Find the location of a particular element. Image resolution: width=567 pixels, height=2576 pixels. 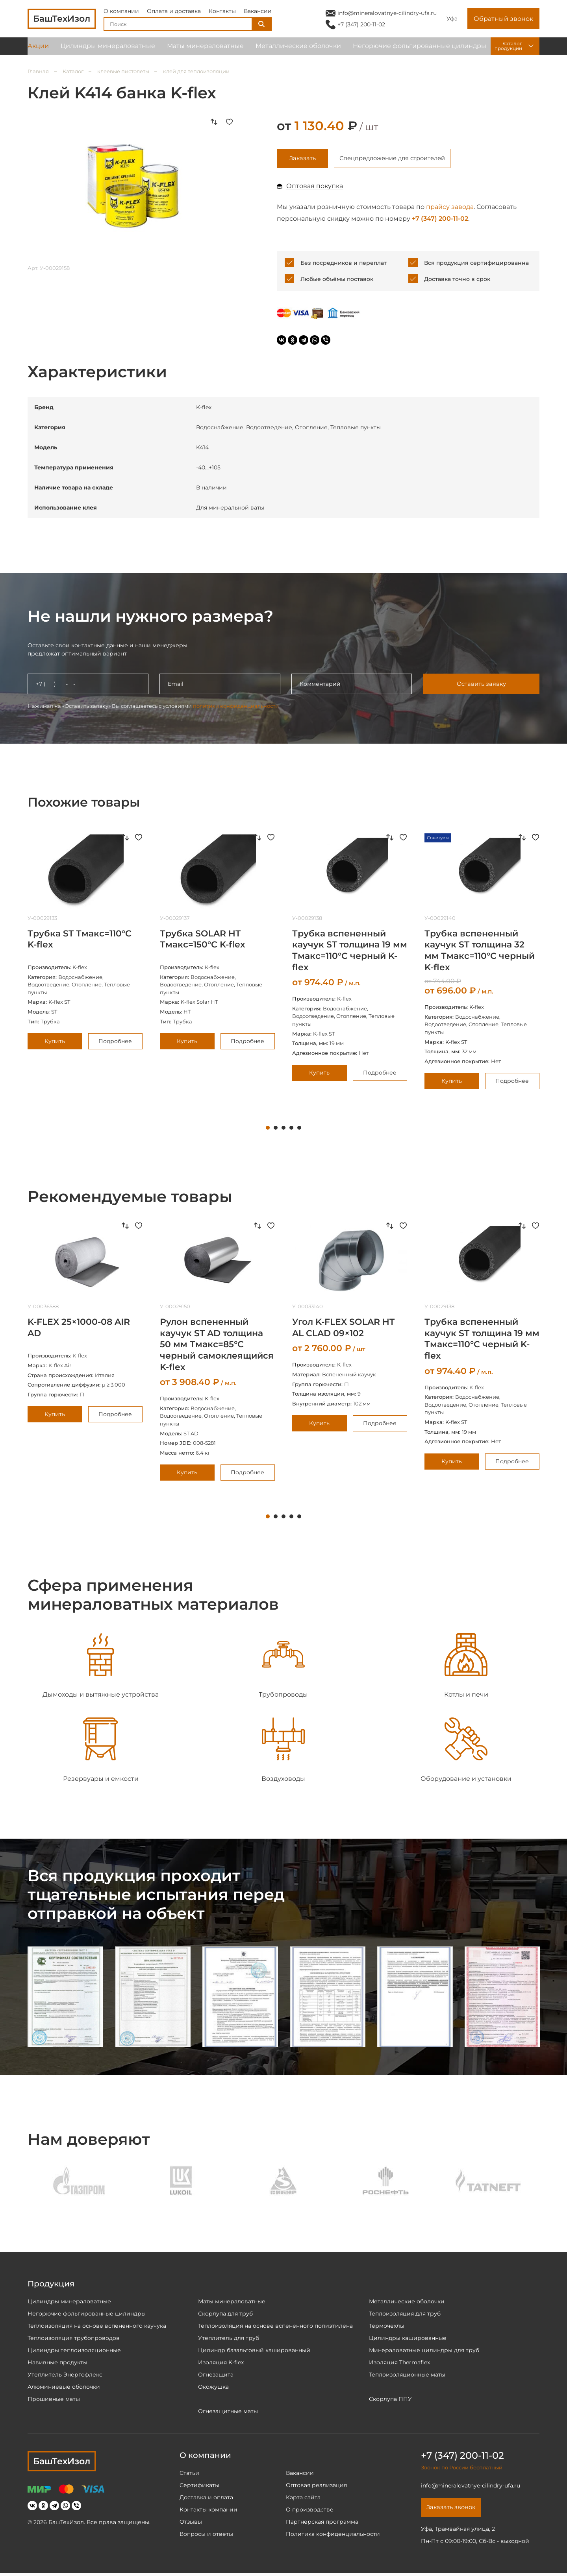

О производстве is located at coordinates (310, 2511).